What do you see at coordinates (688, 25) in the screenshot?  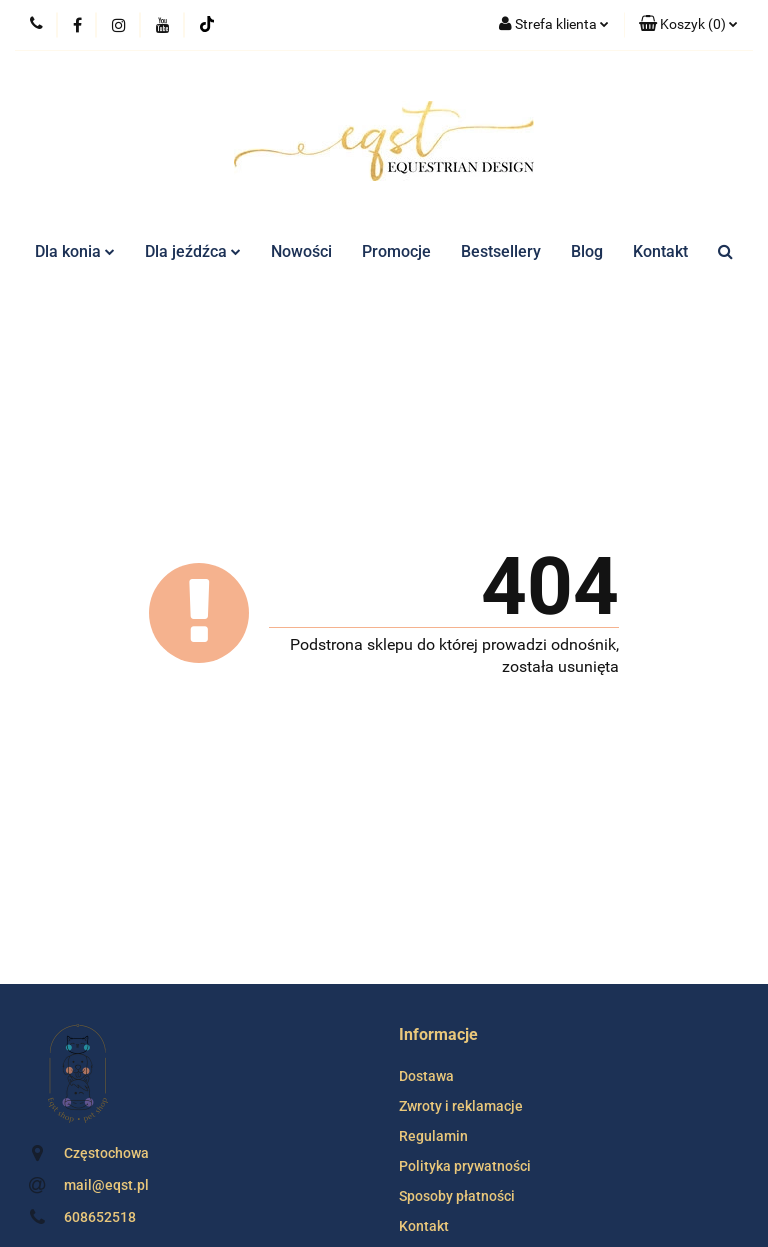 I see `[button]` at bounding box center [688, 25].